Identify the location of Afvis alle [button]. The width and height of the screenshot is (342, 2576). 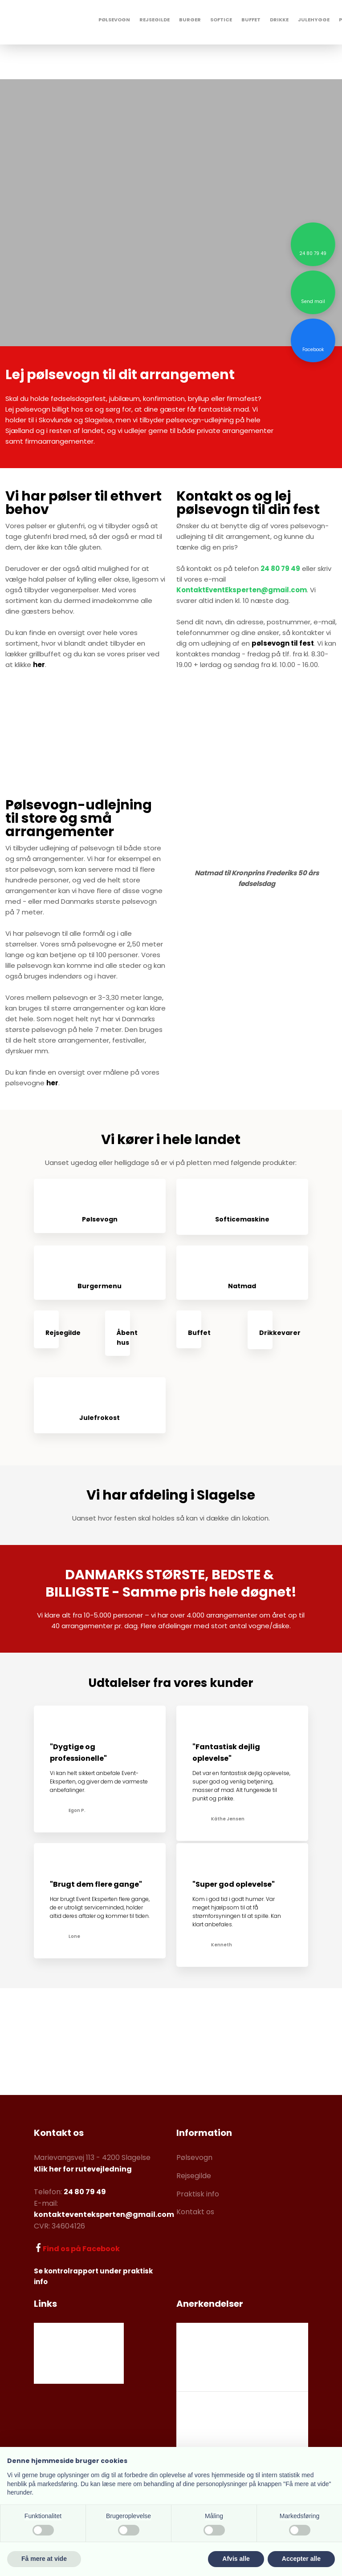
(235, 2558).